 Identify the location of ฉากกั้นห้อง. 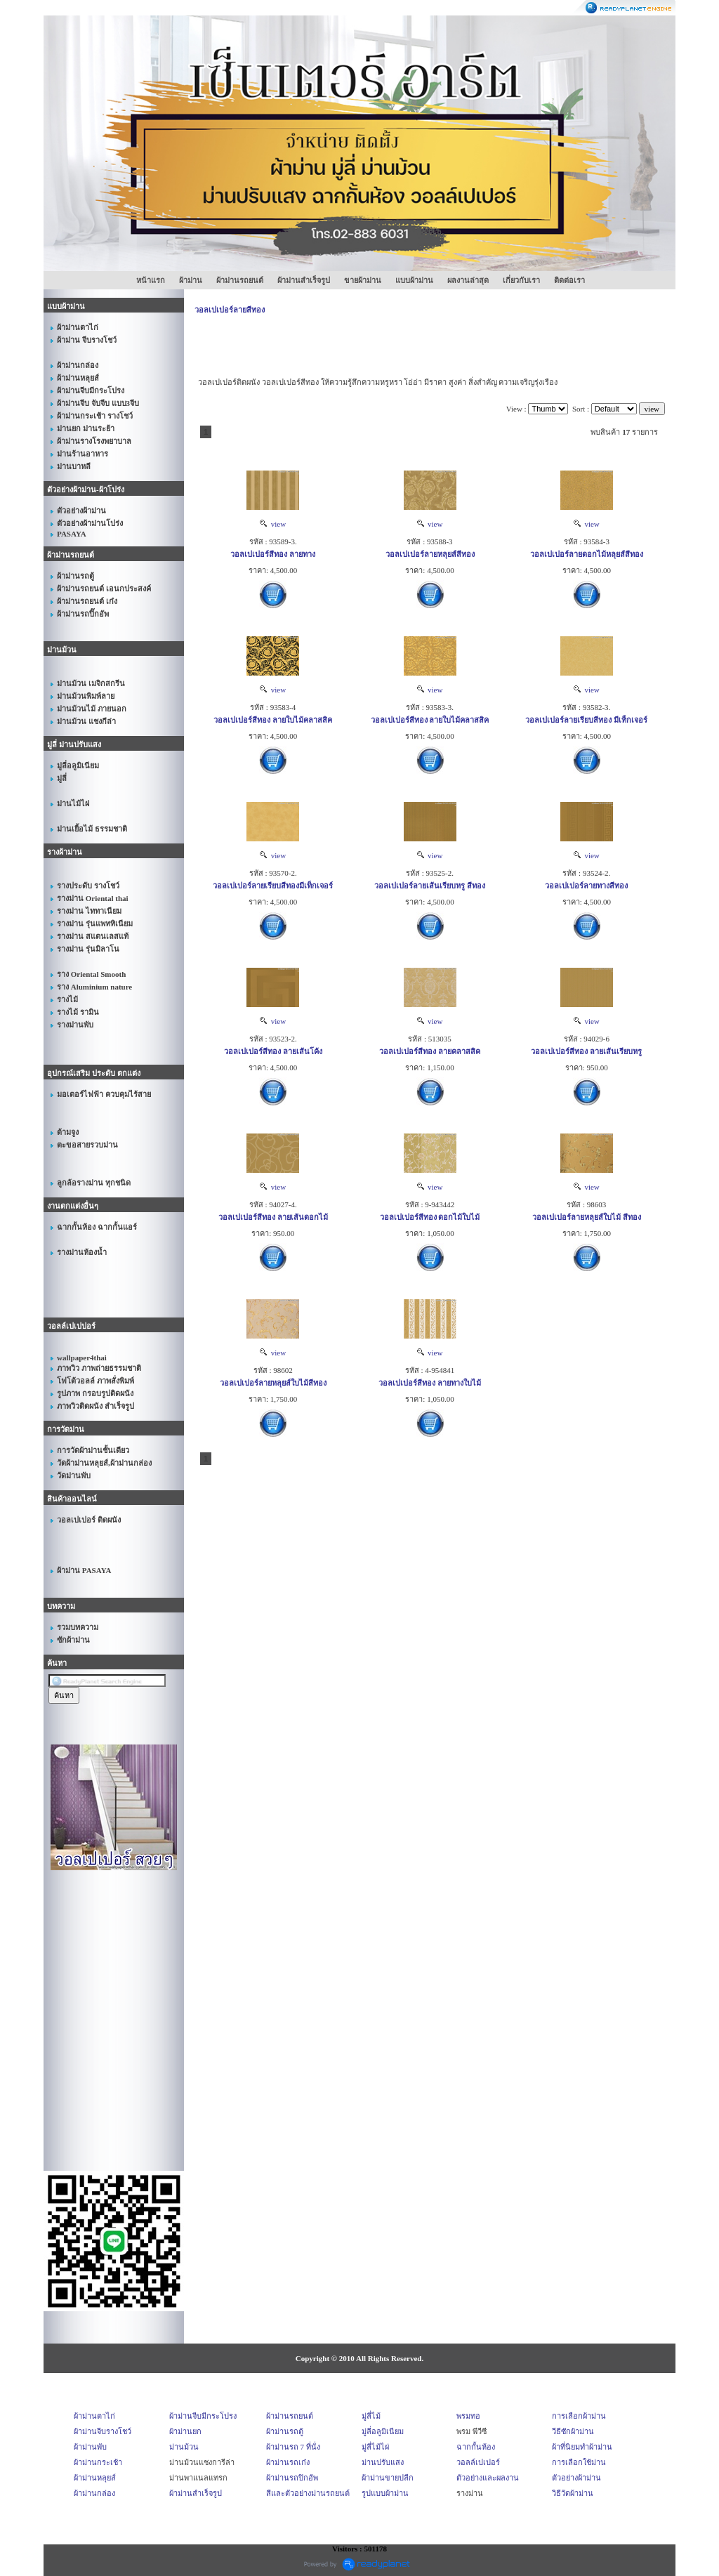
(475, 2447).